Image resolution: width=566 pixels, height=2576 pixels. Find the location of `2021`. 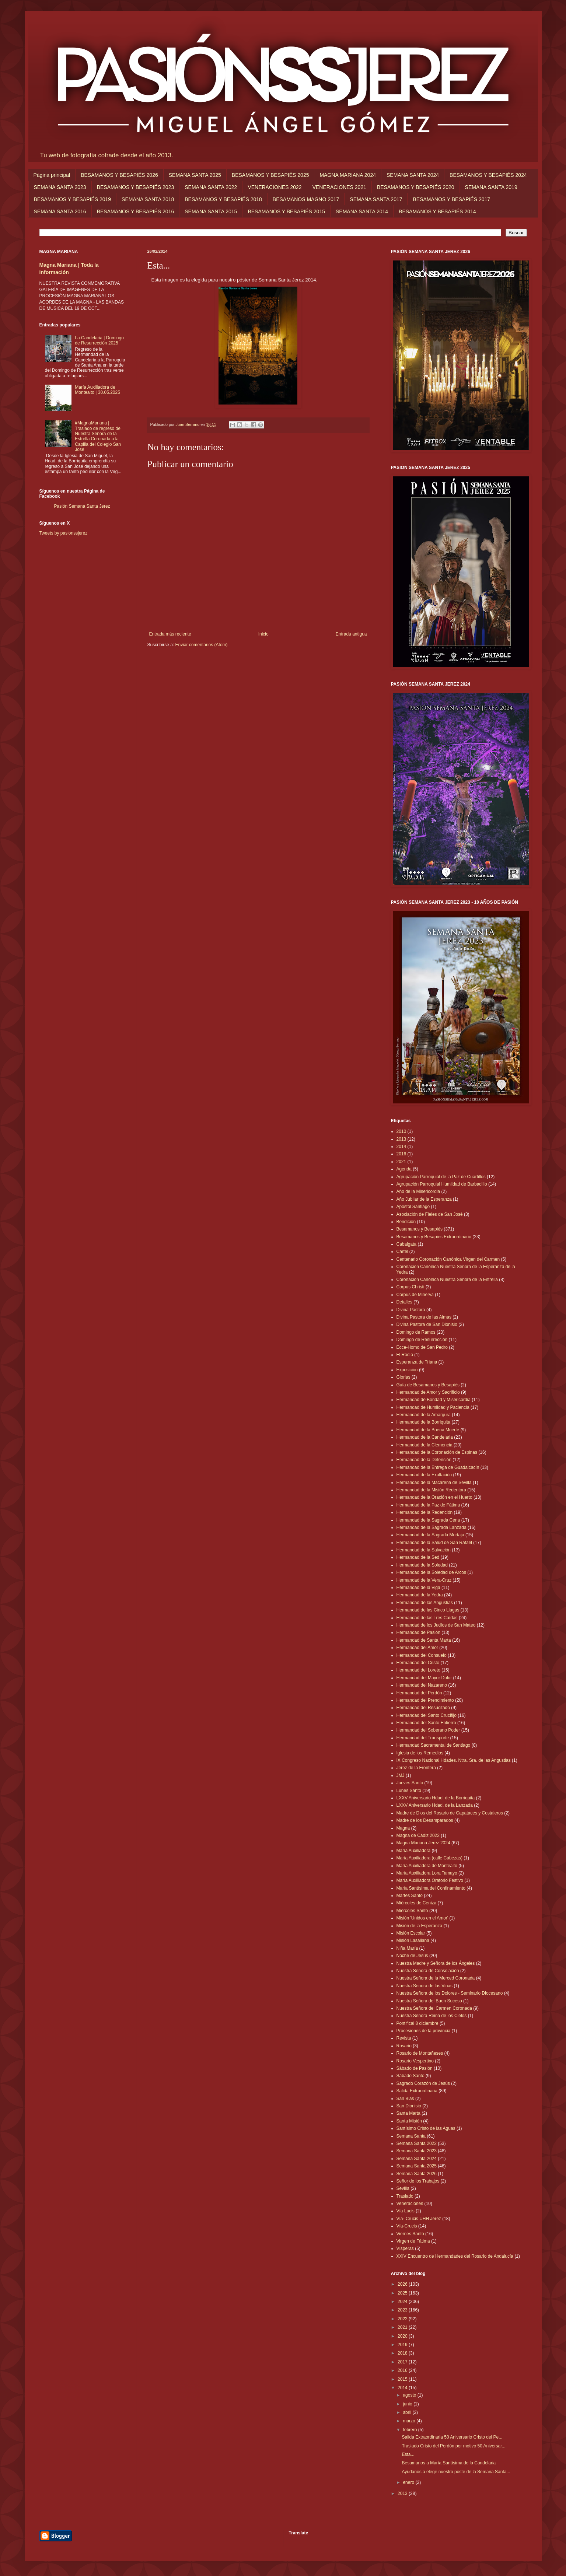

2021 is located at coordinates (401, 1161).